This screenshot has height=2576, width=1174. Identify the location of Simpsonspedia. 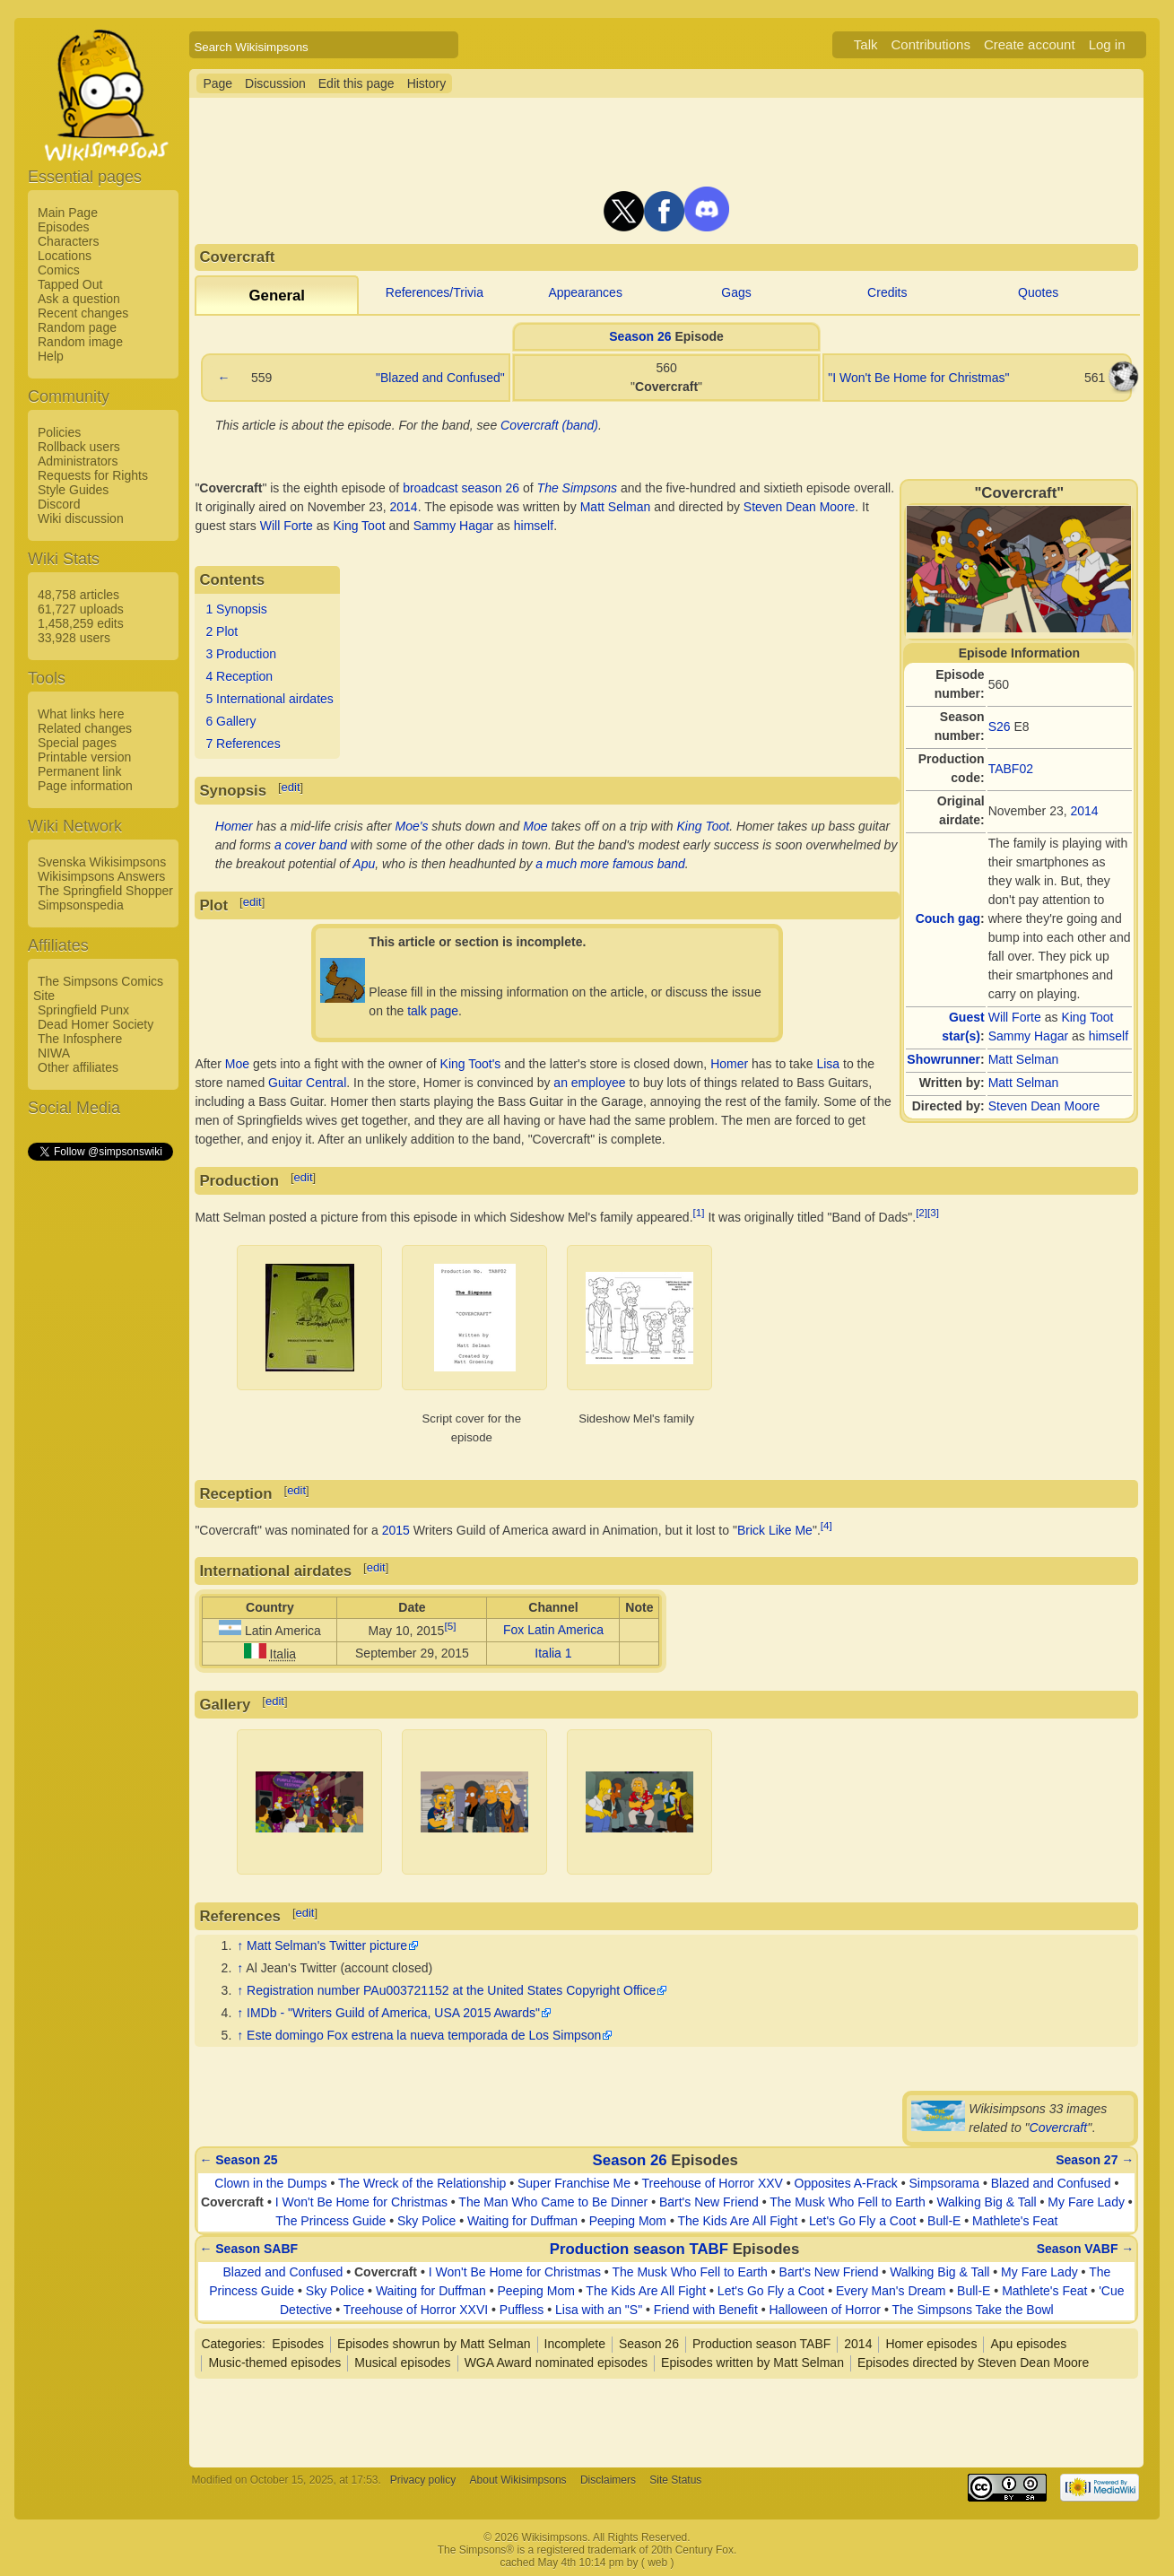
(81, 905).